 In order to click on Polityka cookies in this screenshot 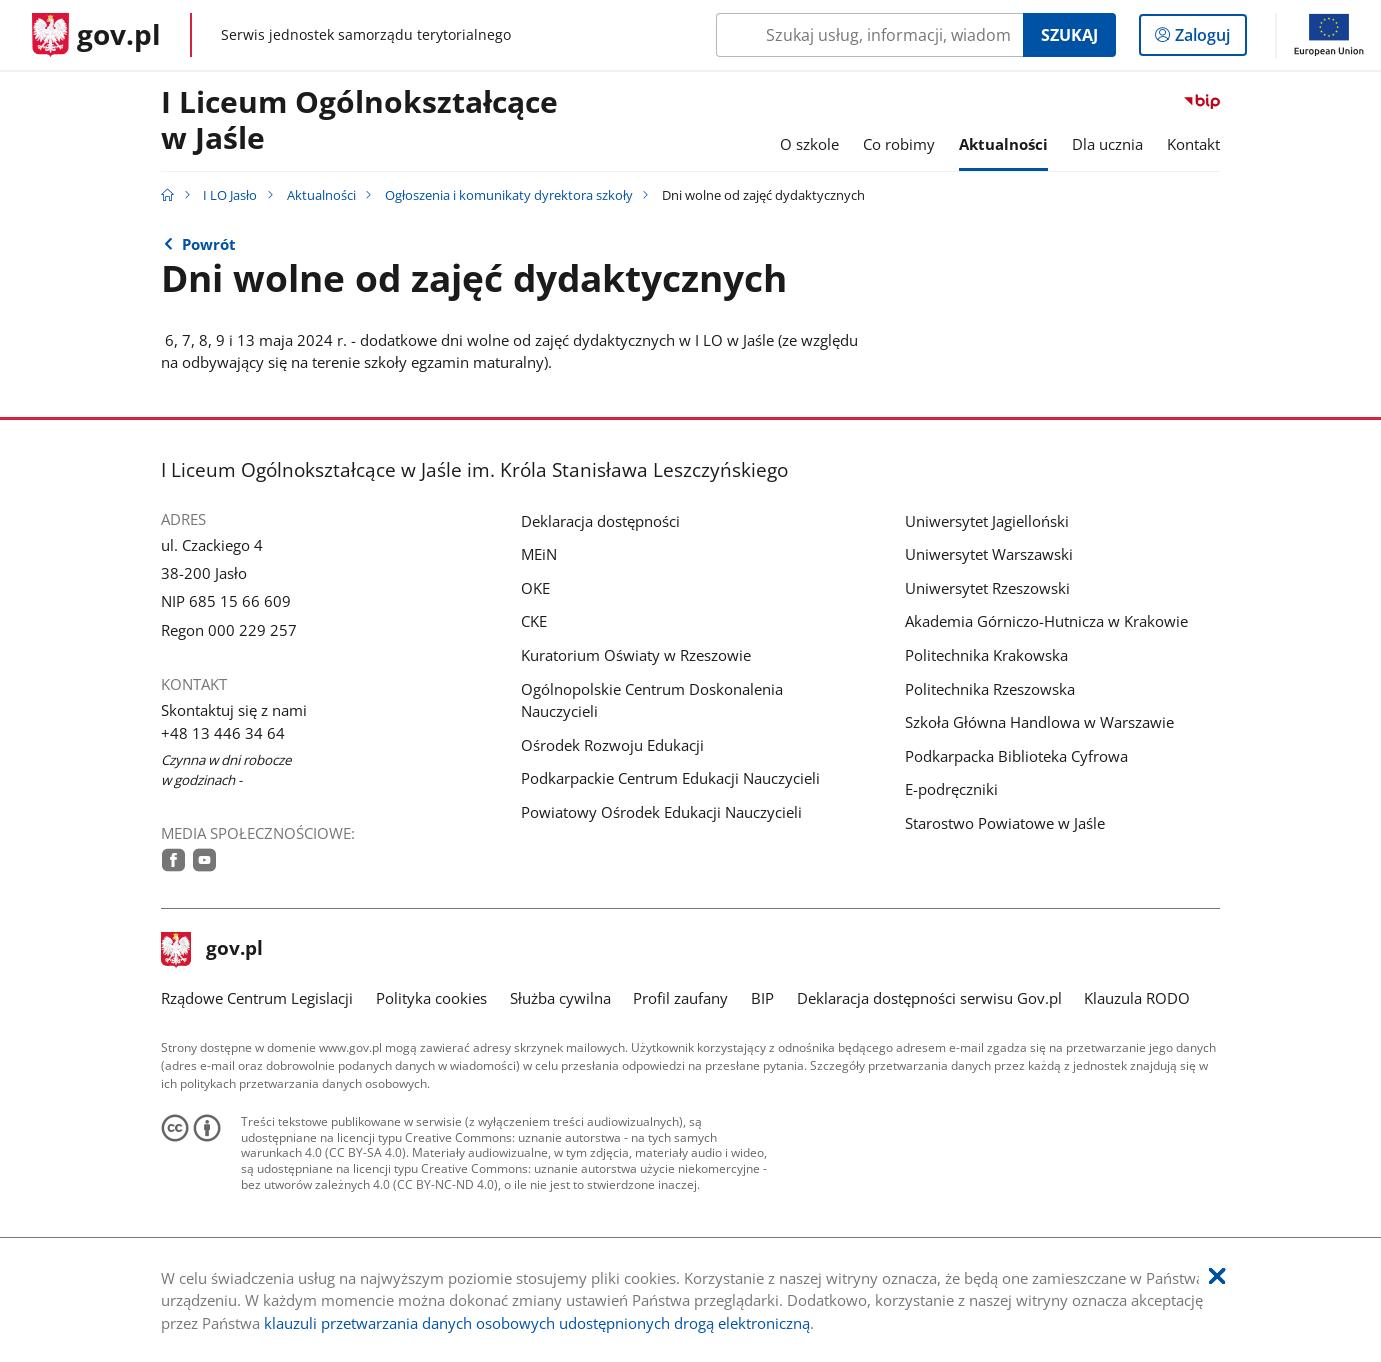, I will do `click(431, 998)`.